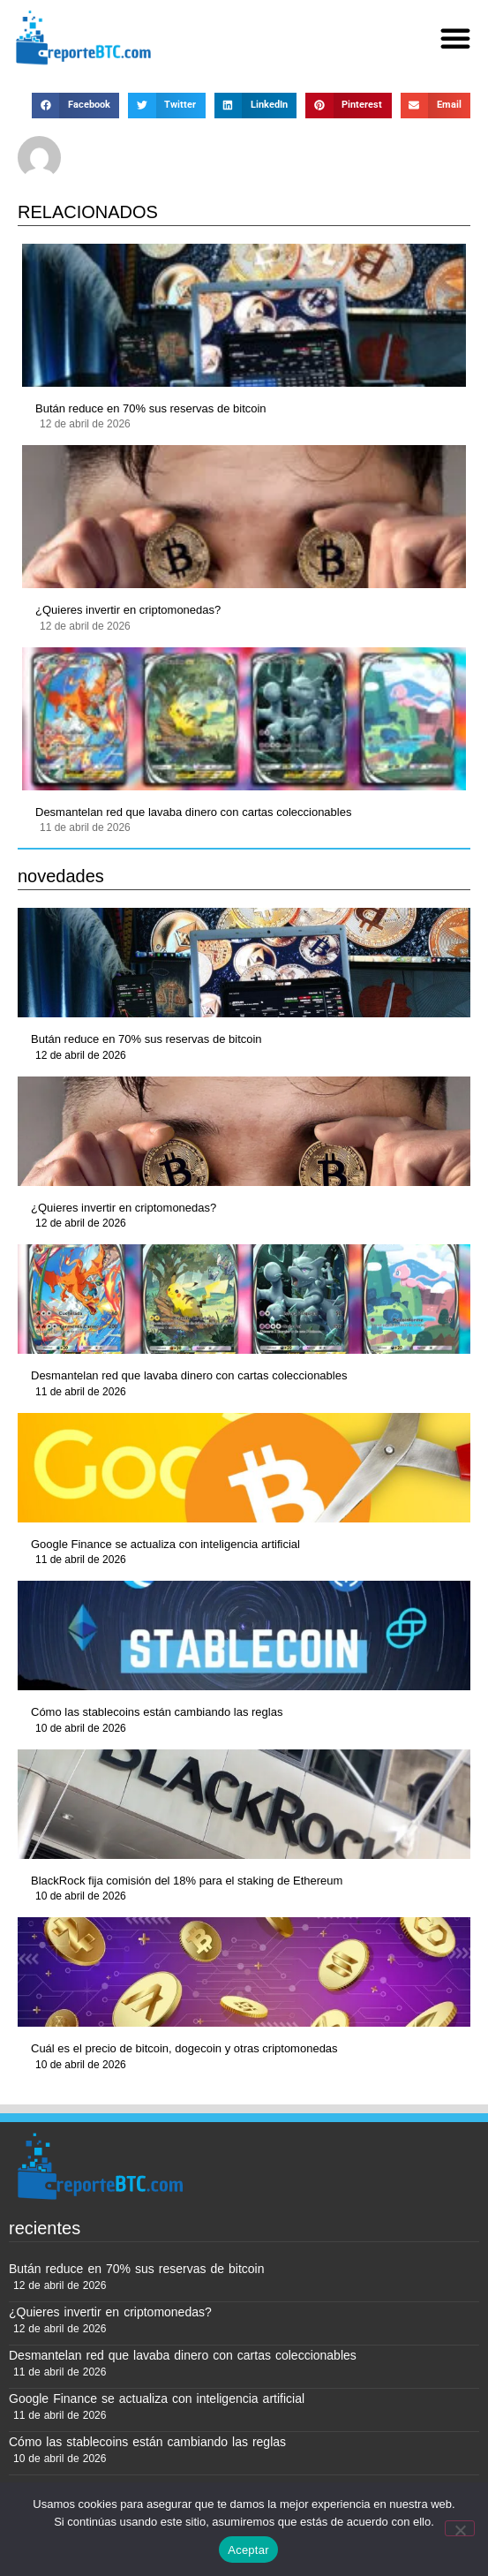 This screenshot has height=2576, width=488. What do you see at coordinates (165, 1544) in the screenshot?
I see `Google Finance se actualiza con inteligencia artificial` at bounding box center [165, 1544].